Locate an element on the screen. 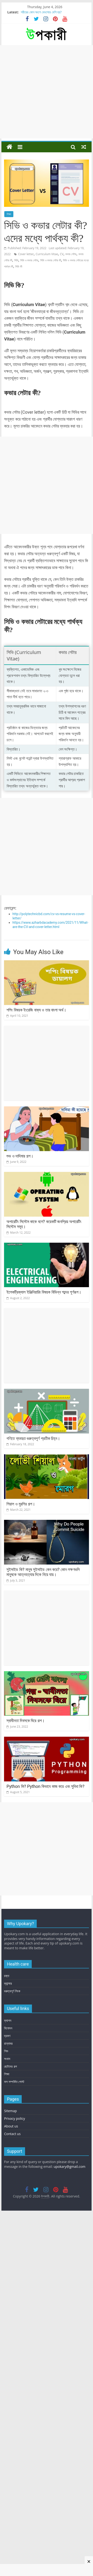 The image size is (93, 2576). Privacy policy is located at coordinates (14, 2118).